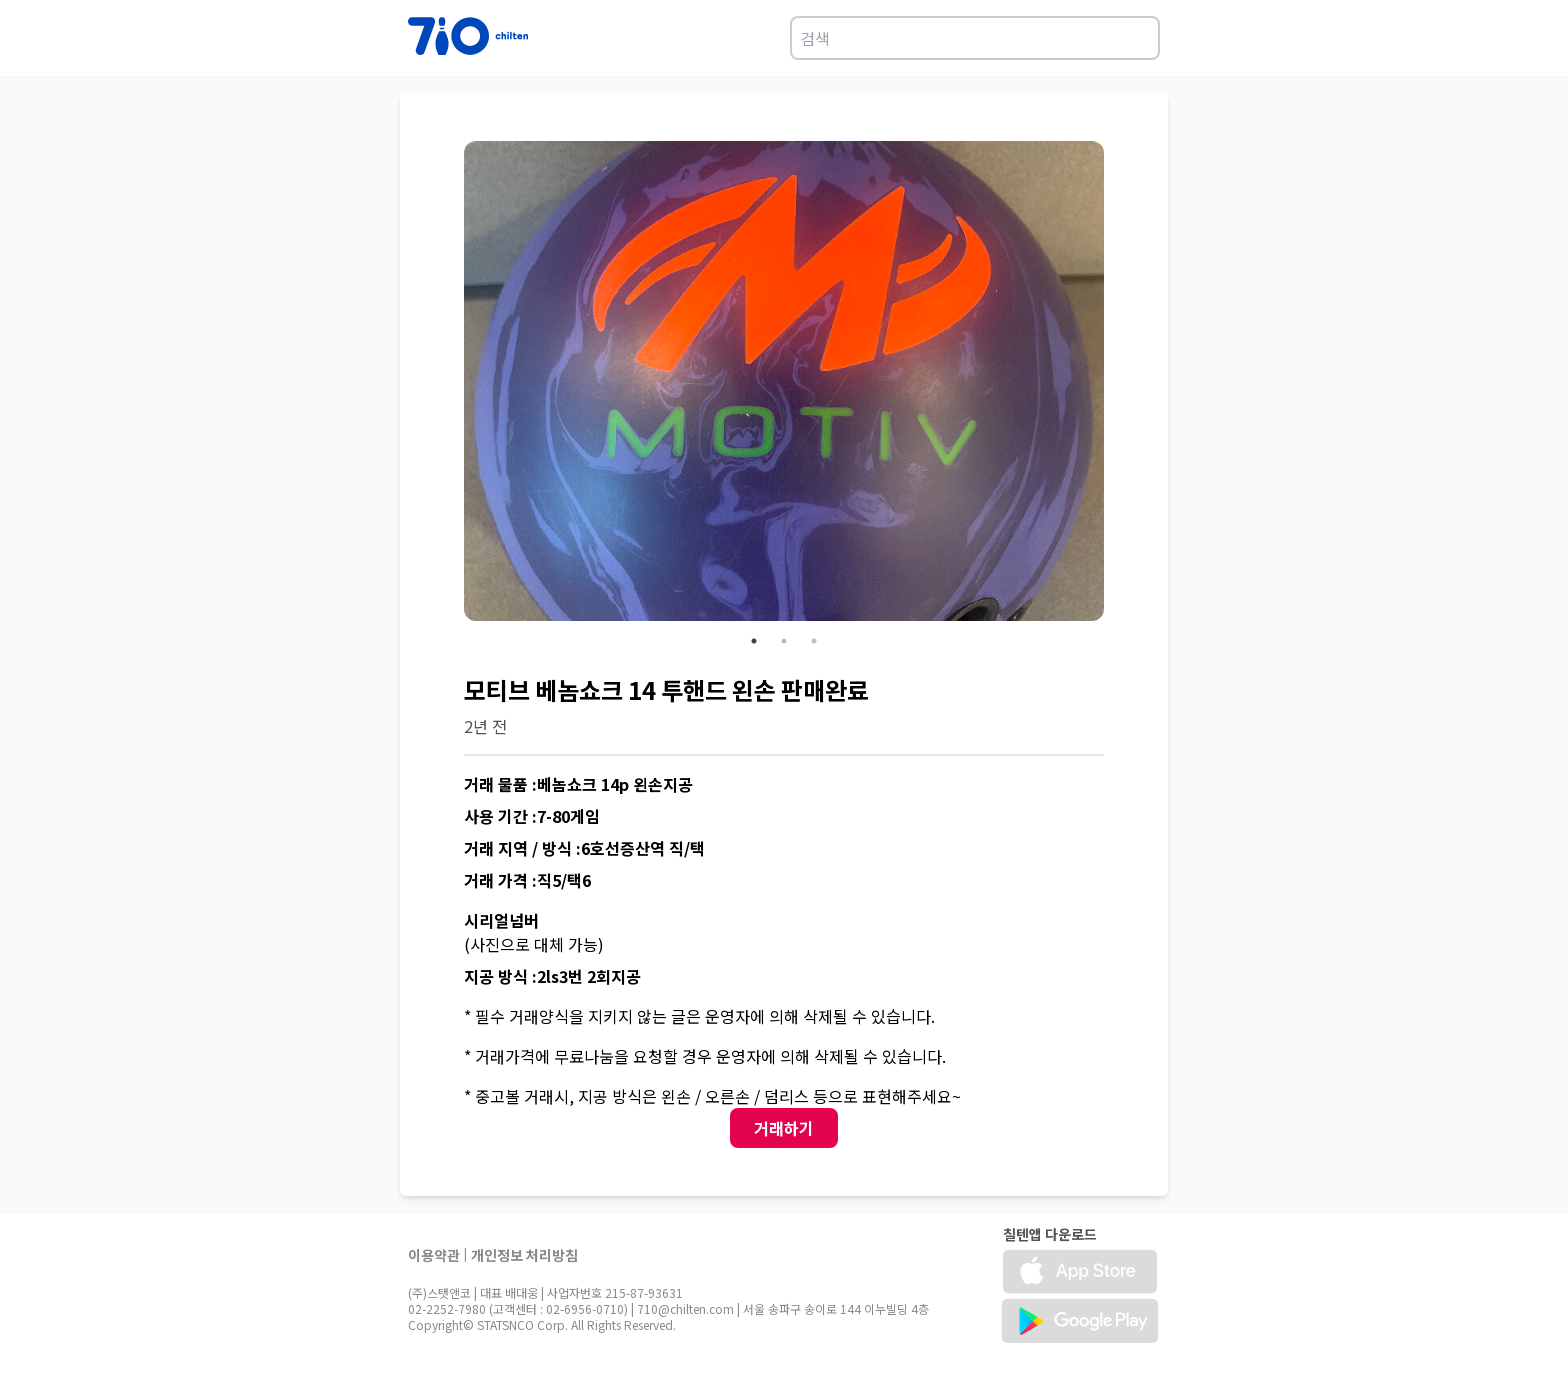 The height and width of the screenshot is (1373, 1568). Describe the element at coordinates (524, 1255) in the screenshot. I see `개인정보 처리방침` at that location.